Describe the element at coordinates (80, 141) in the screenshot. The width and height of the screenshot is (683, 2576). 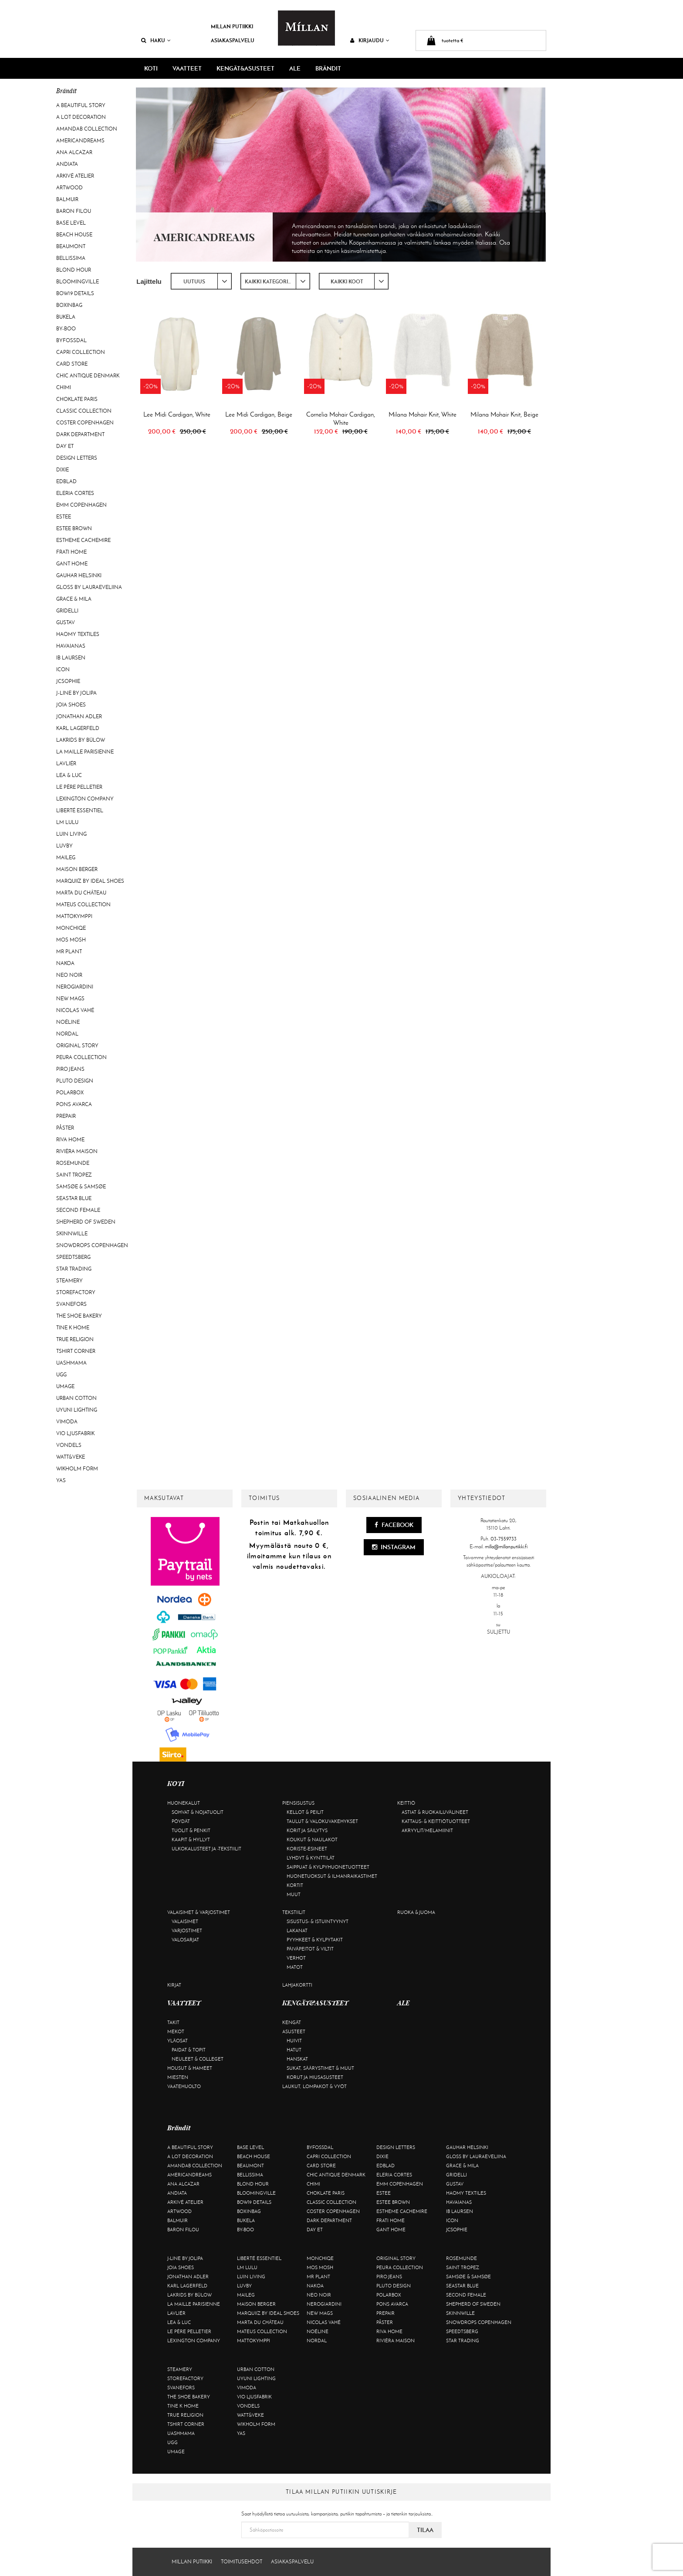
I see `Americandreams` at that location.